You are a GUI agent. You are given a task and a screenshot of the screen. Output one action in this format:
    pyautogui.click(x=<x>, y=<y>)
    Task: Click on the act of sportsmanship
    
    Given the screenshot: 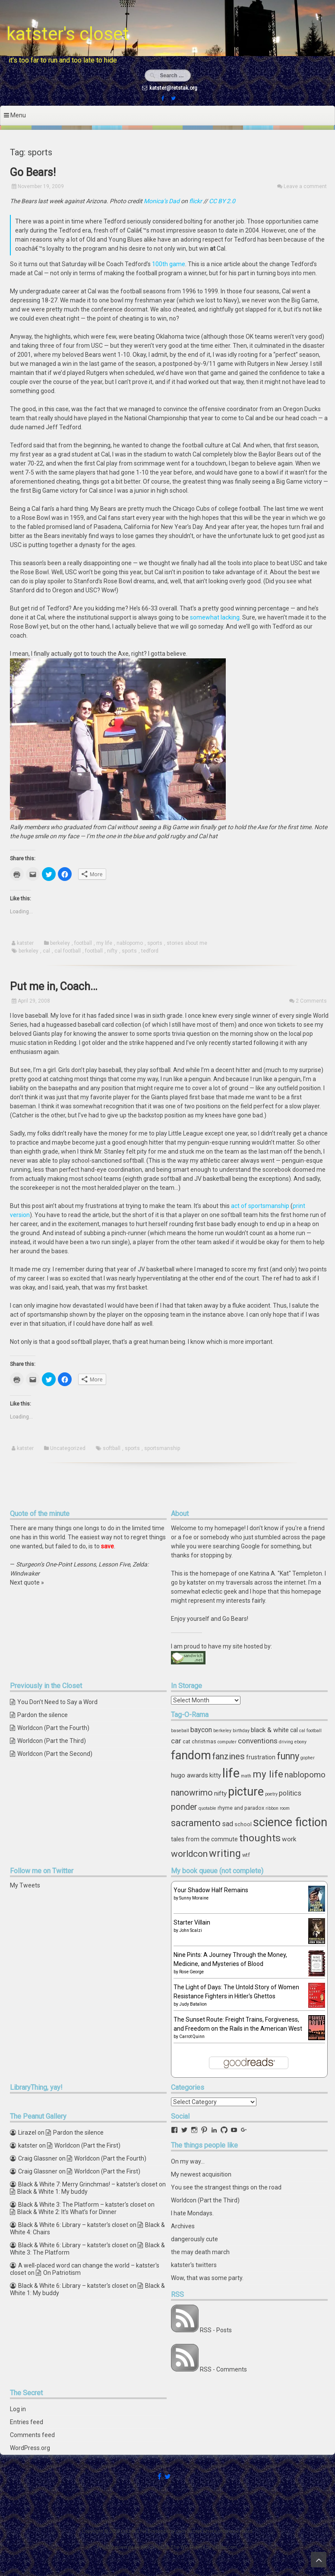 What is the action you would take?
    pyautogui.click(x=260, y=1205)
    